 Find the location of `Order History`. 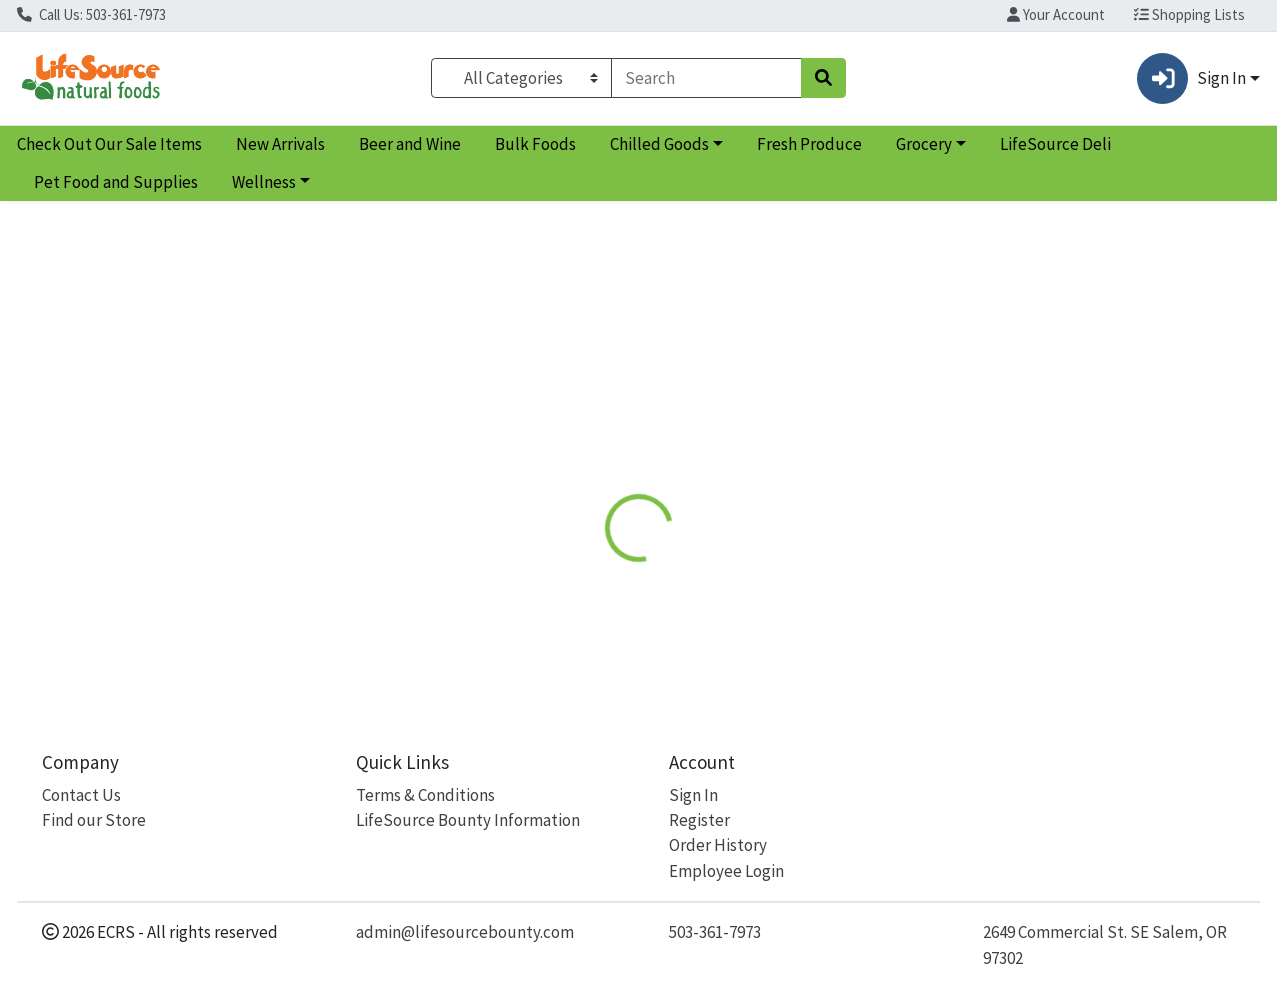

Order History is located at coordinates (718, 845).